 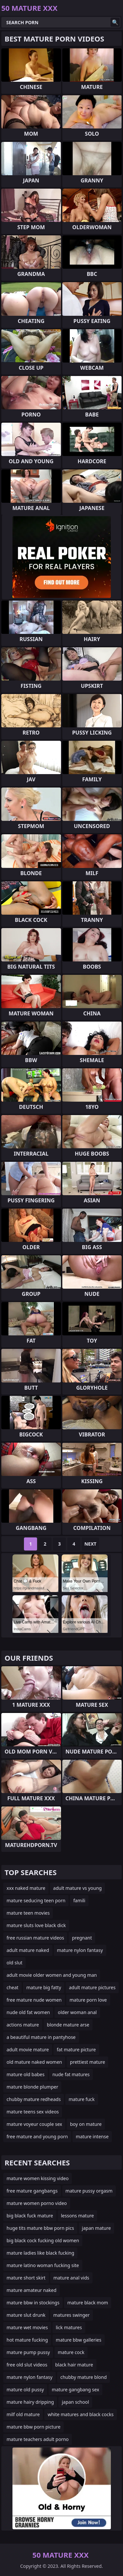 I want to click on mature intense, so click(x=92, y=2136).